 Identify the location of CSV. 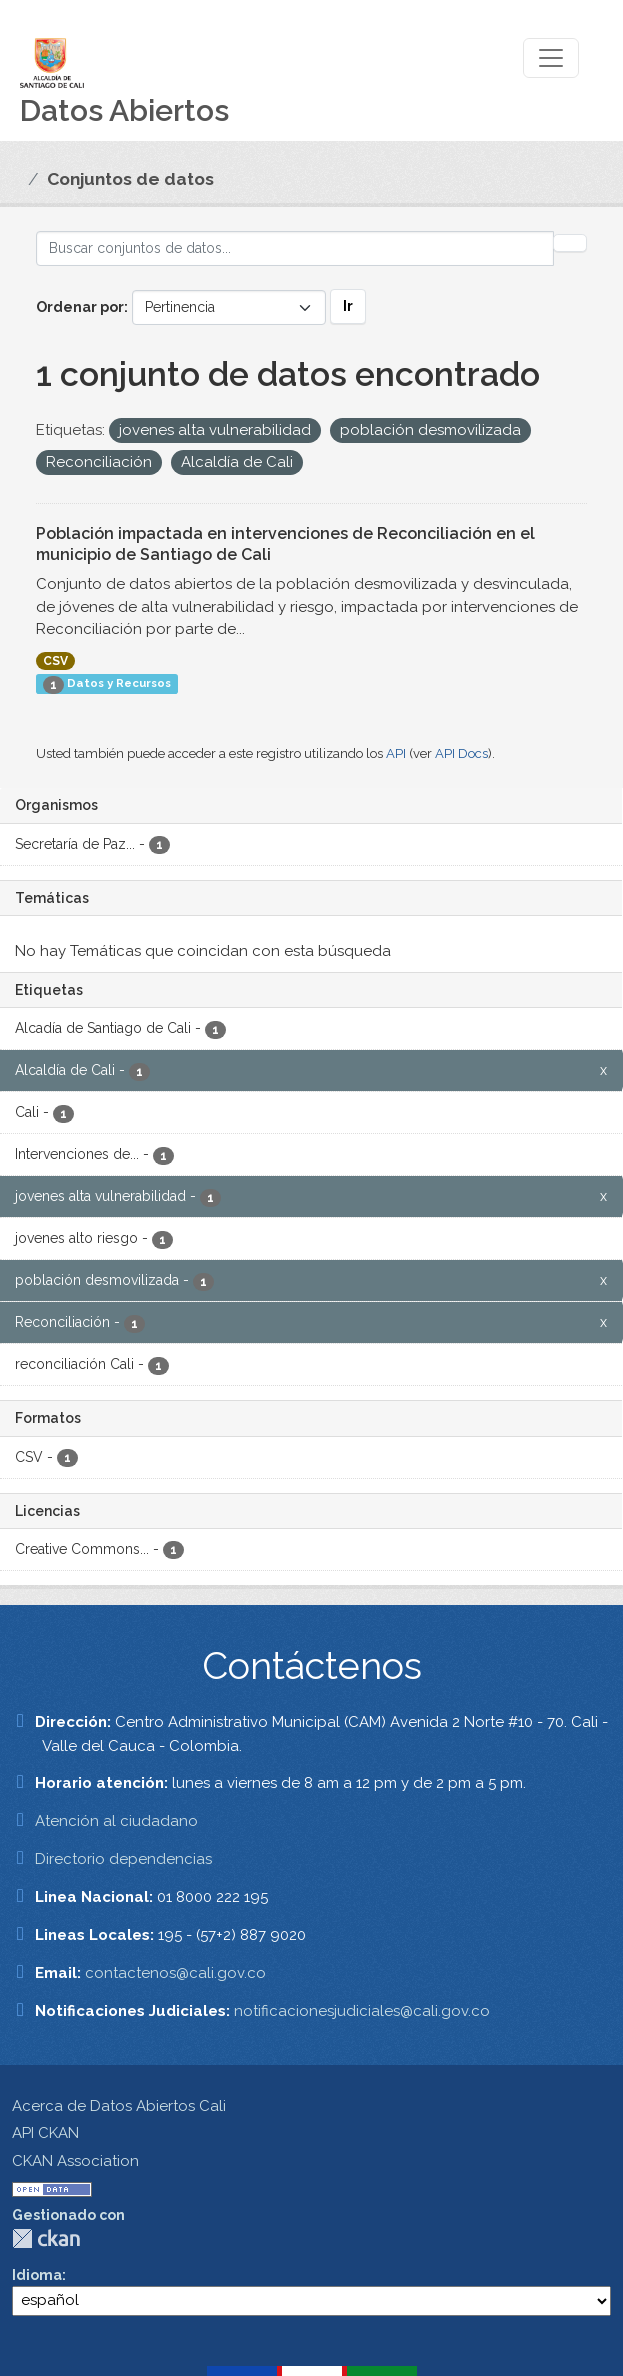
(55, 661).